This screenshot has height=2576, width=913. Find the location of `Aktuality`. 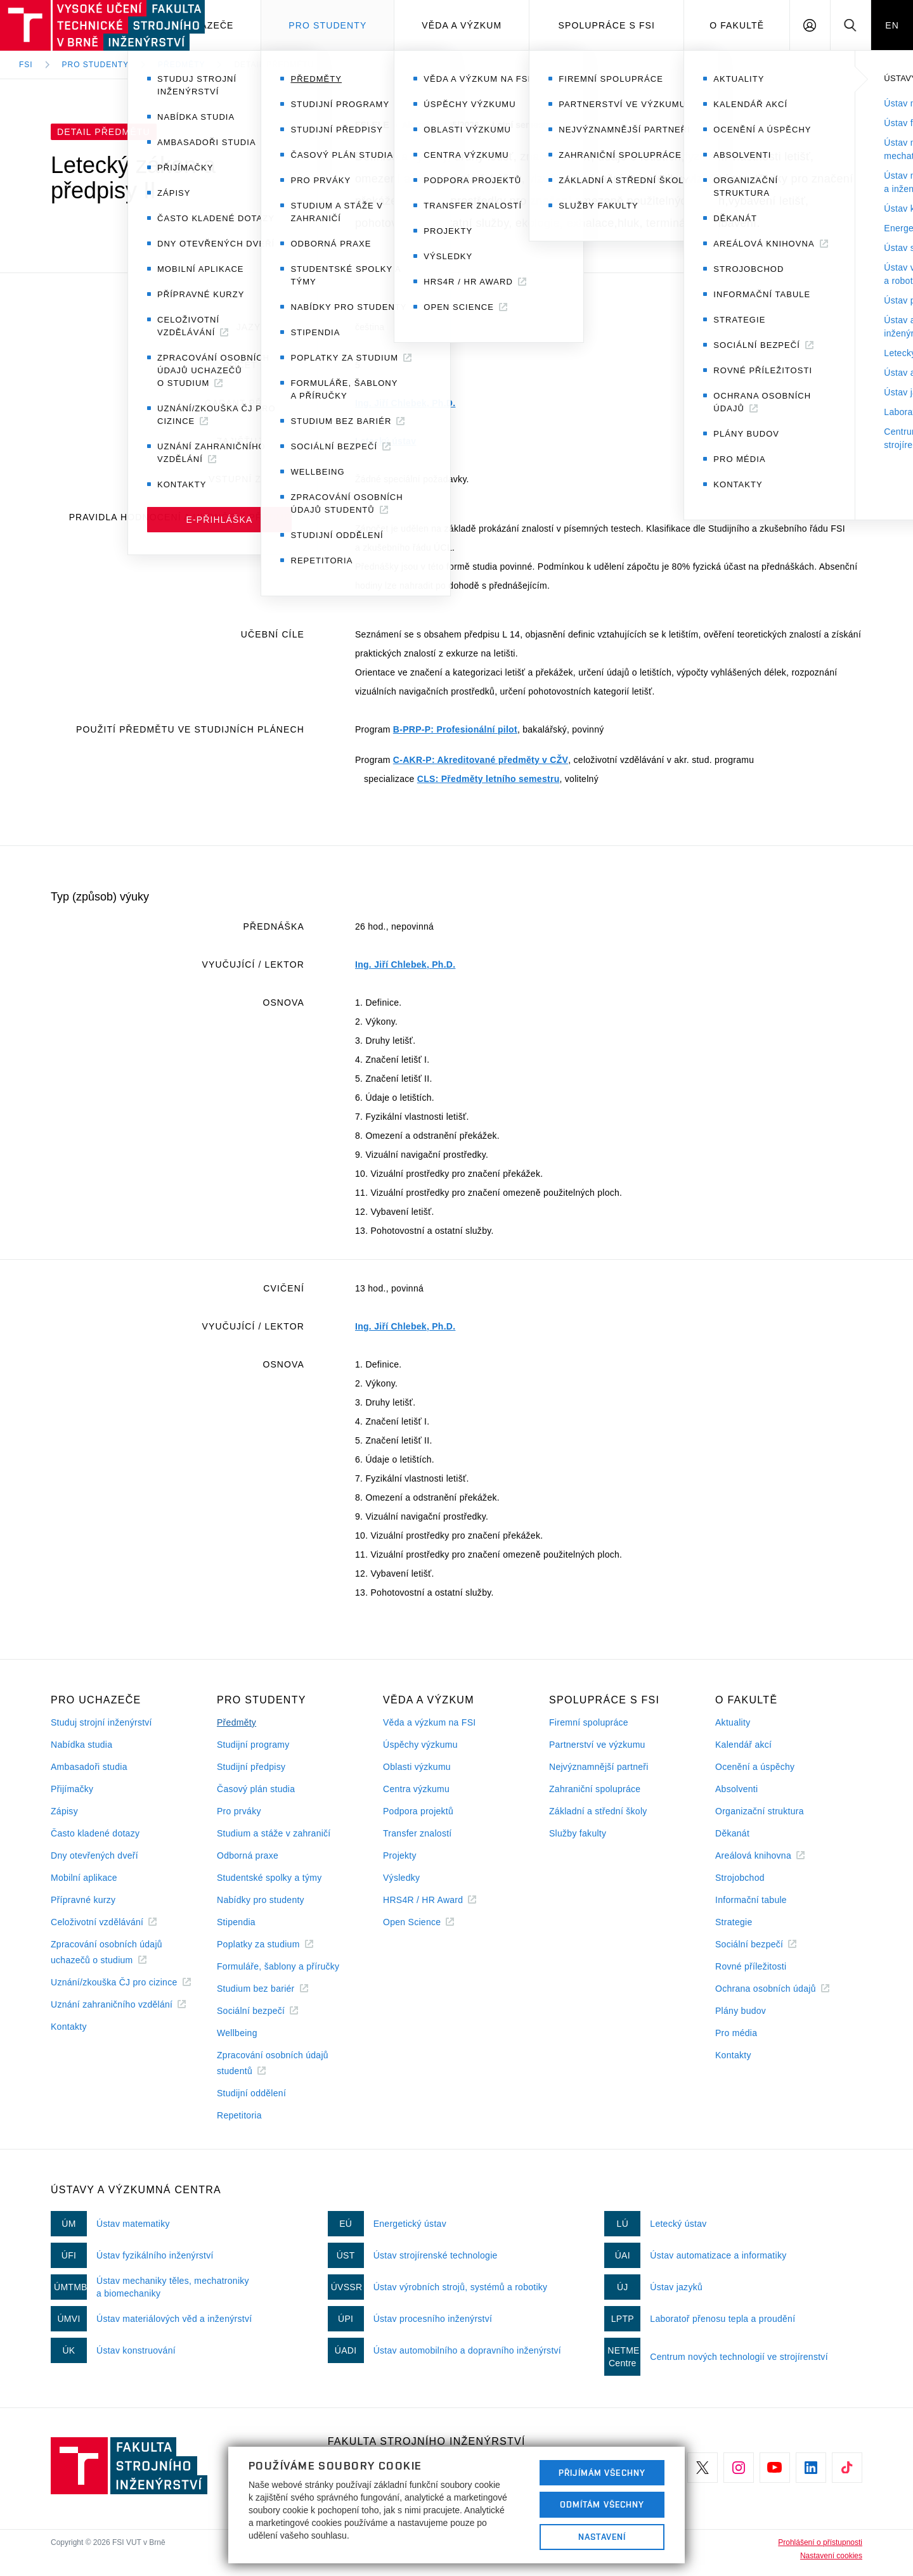

Aktuality is located at coordinates (732, 1722).